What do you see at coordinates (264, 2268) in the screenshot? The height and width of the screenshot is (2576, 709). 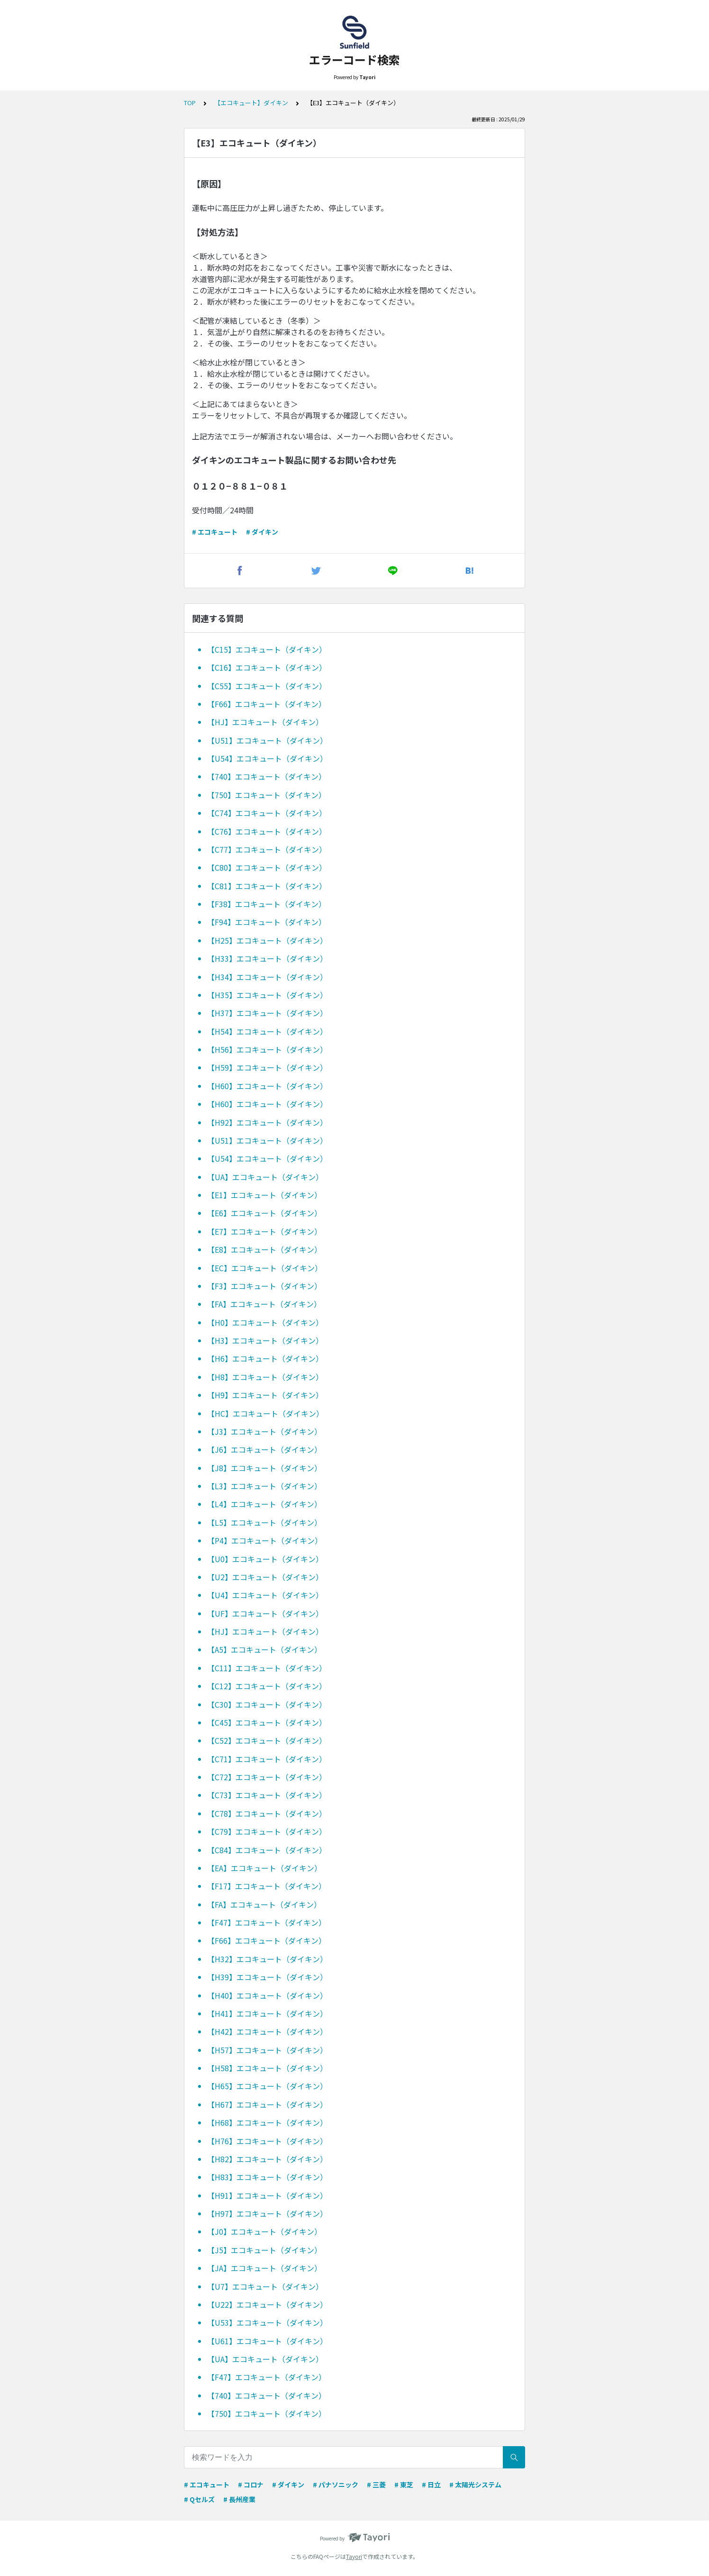 I see `【JA】エコキュート（ダイキン）` at bounding box center [264, 2268].